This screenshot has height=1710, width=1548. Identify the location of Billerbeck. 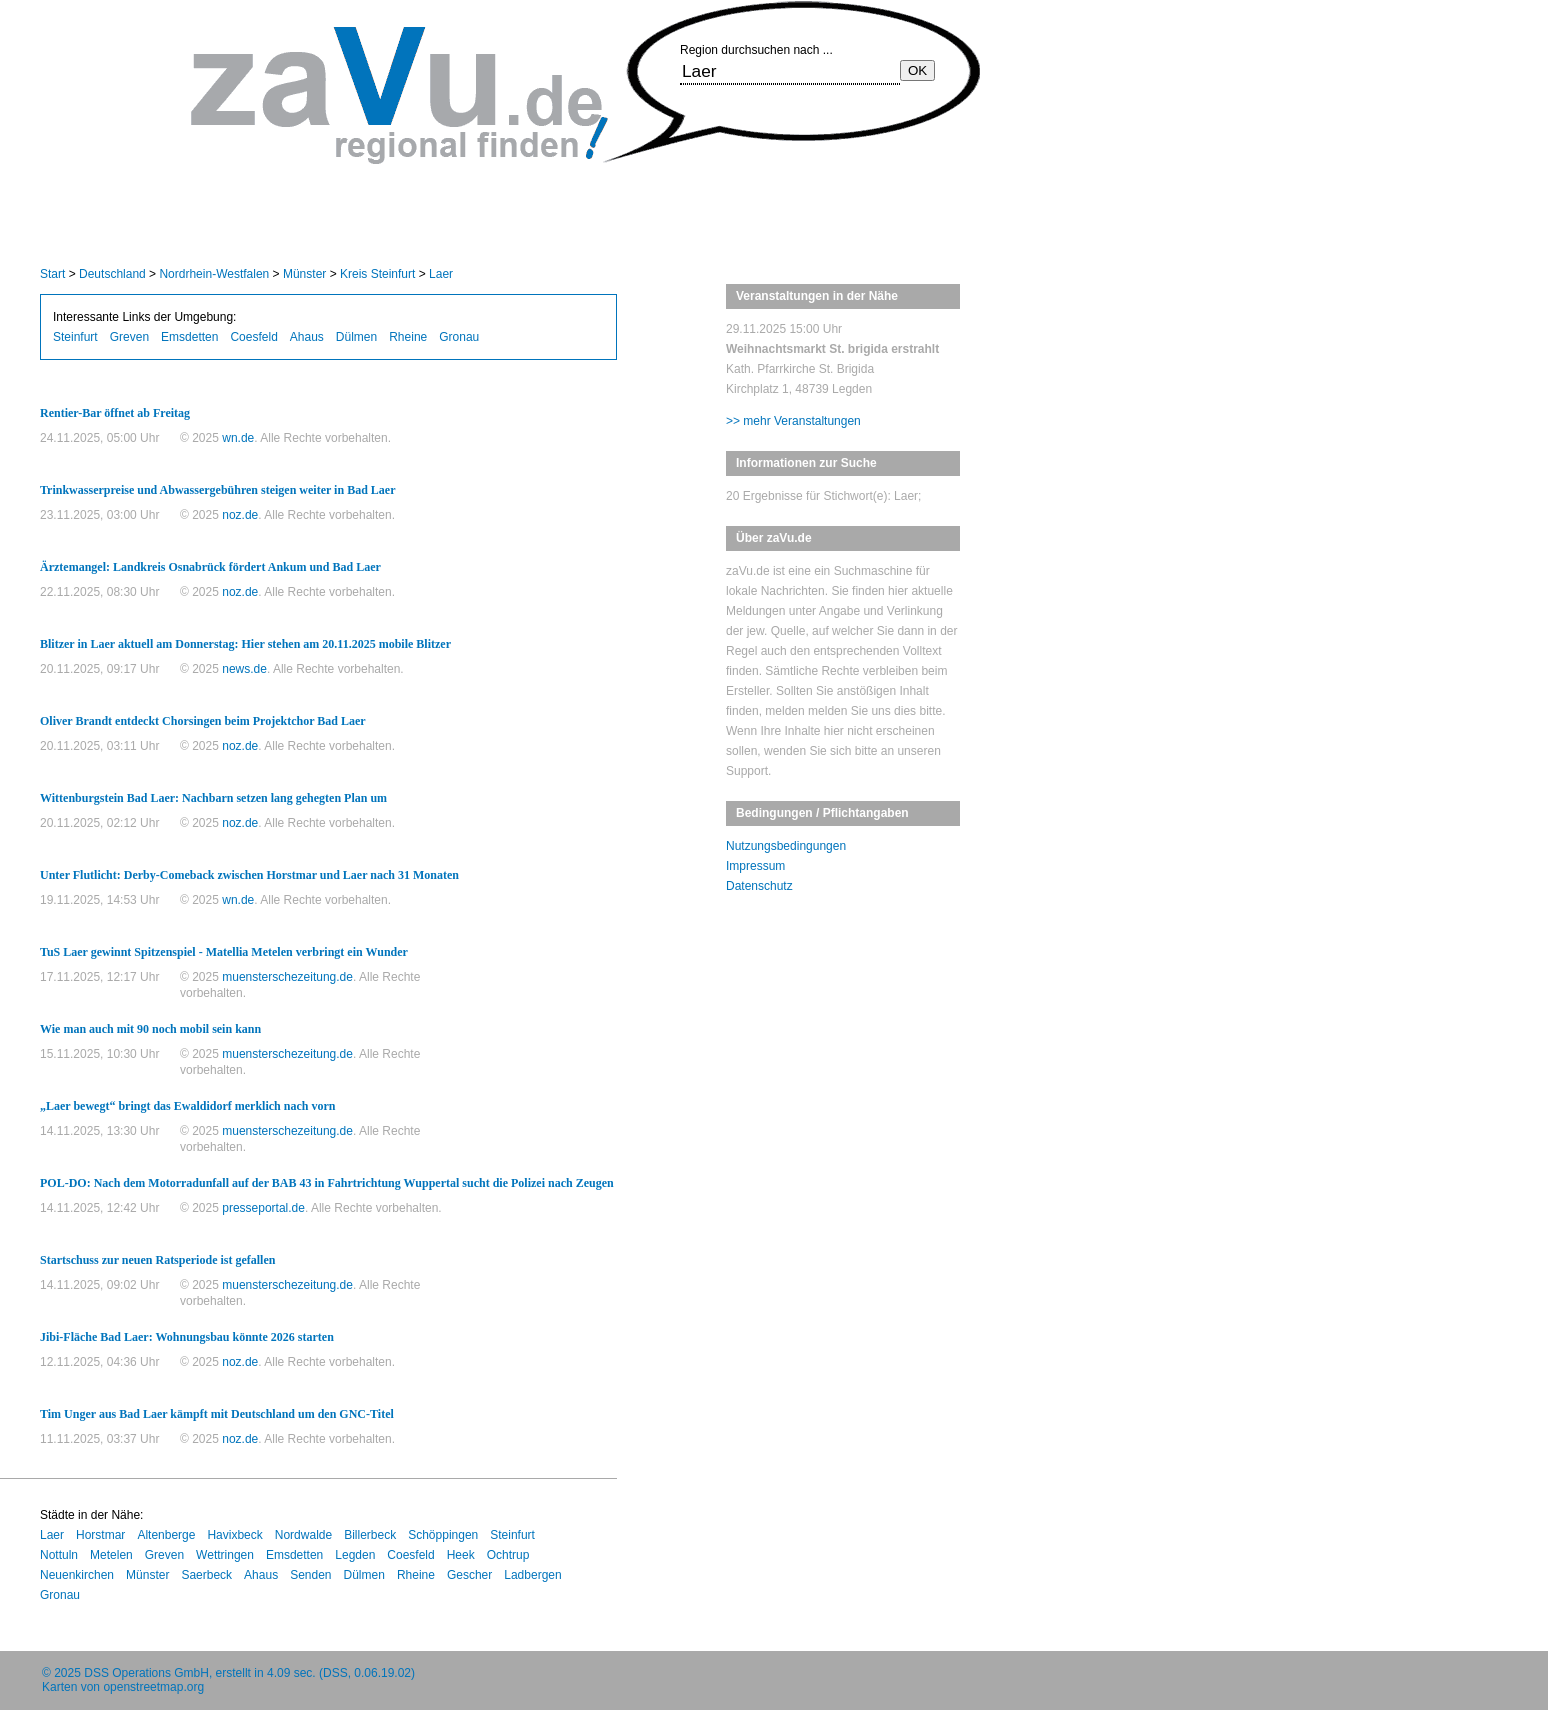
(370, 1535).